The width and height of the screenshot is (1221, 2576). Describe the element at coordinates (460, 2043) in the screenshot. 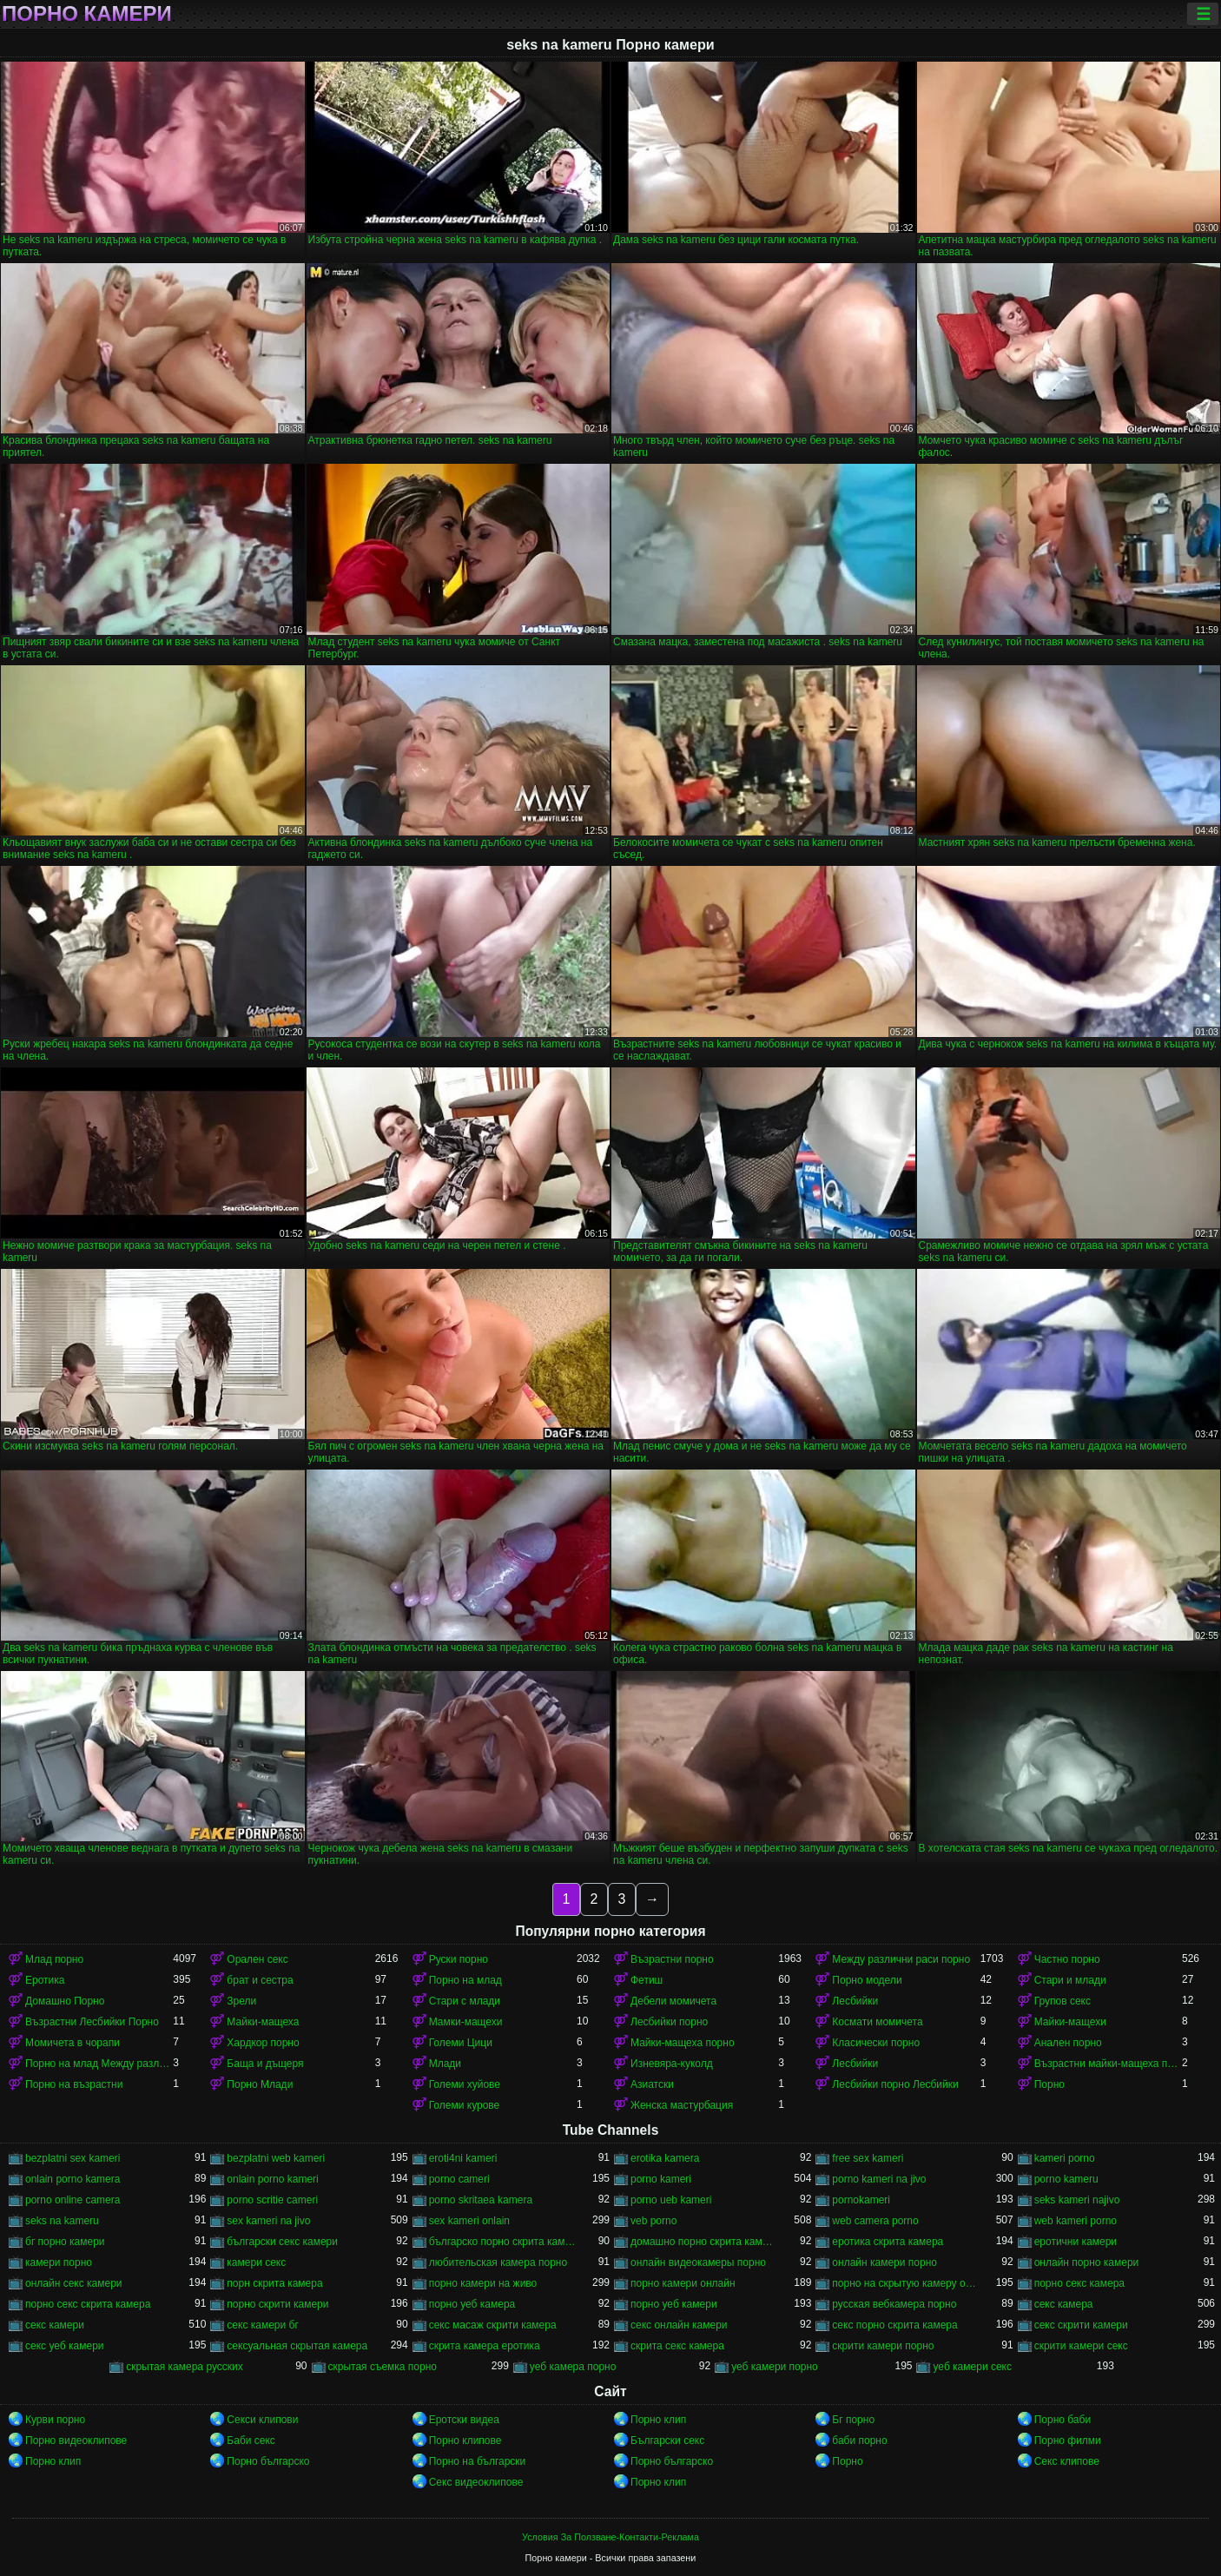

I see `Големи Цици` at that location.